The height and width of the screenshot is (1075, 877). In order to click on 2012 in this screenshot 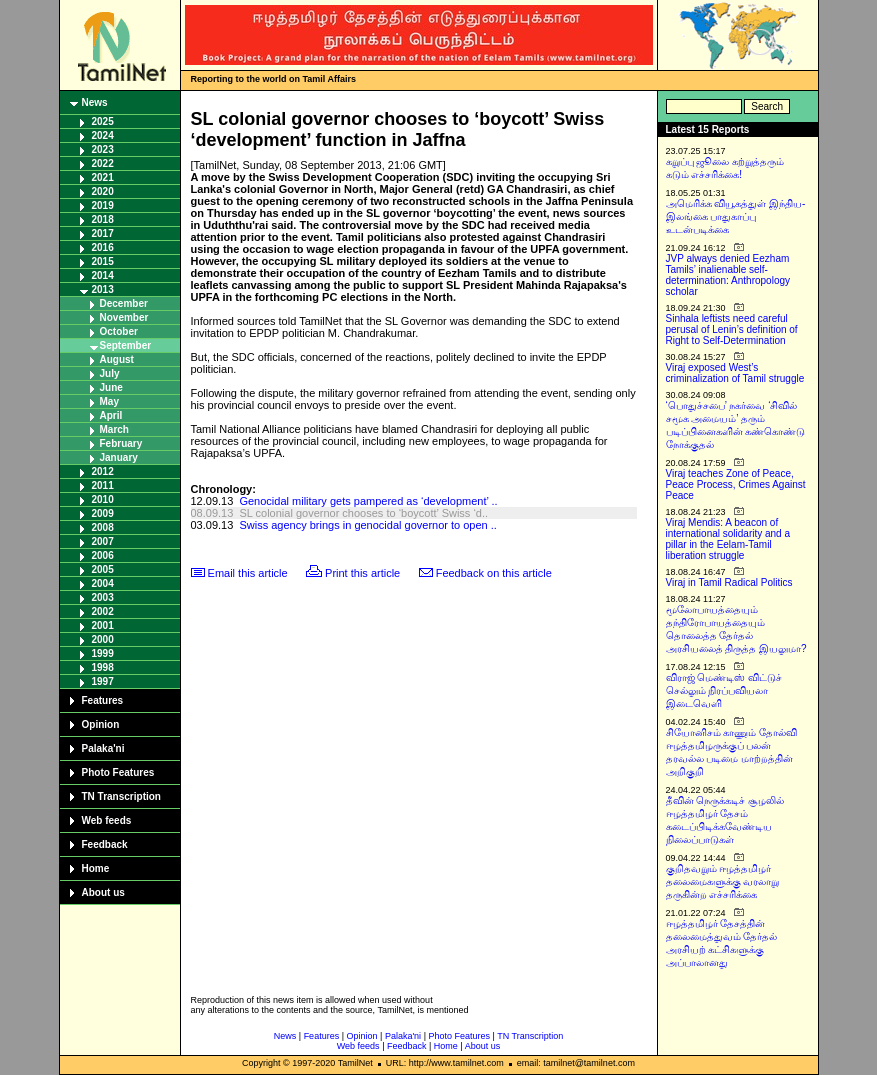, I will do `click(103, 471)`.